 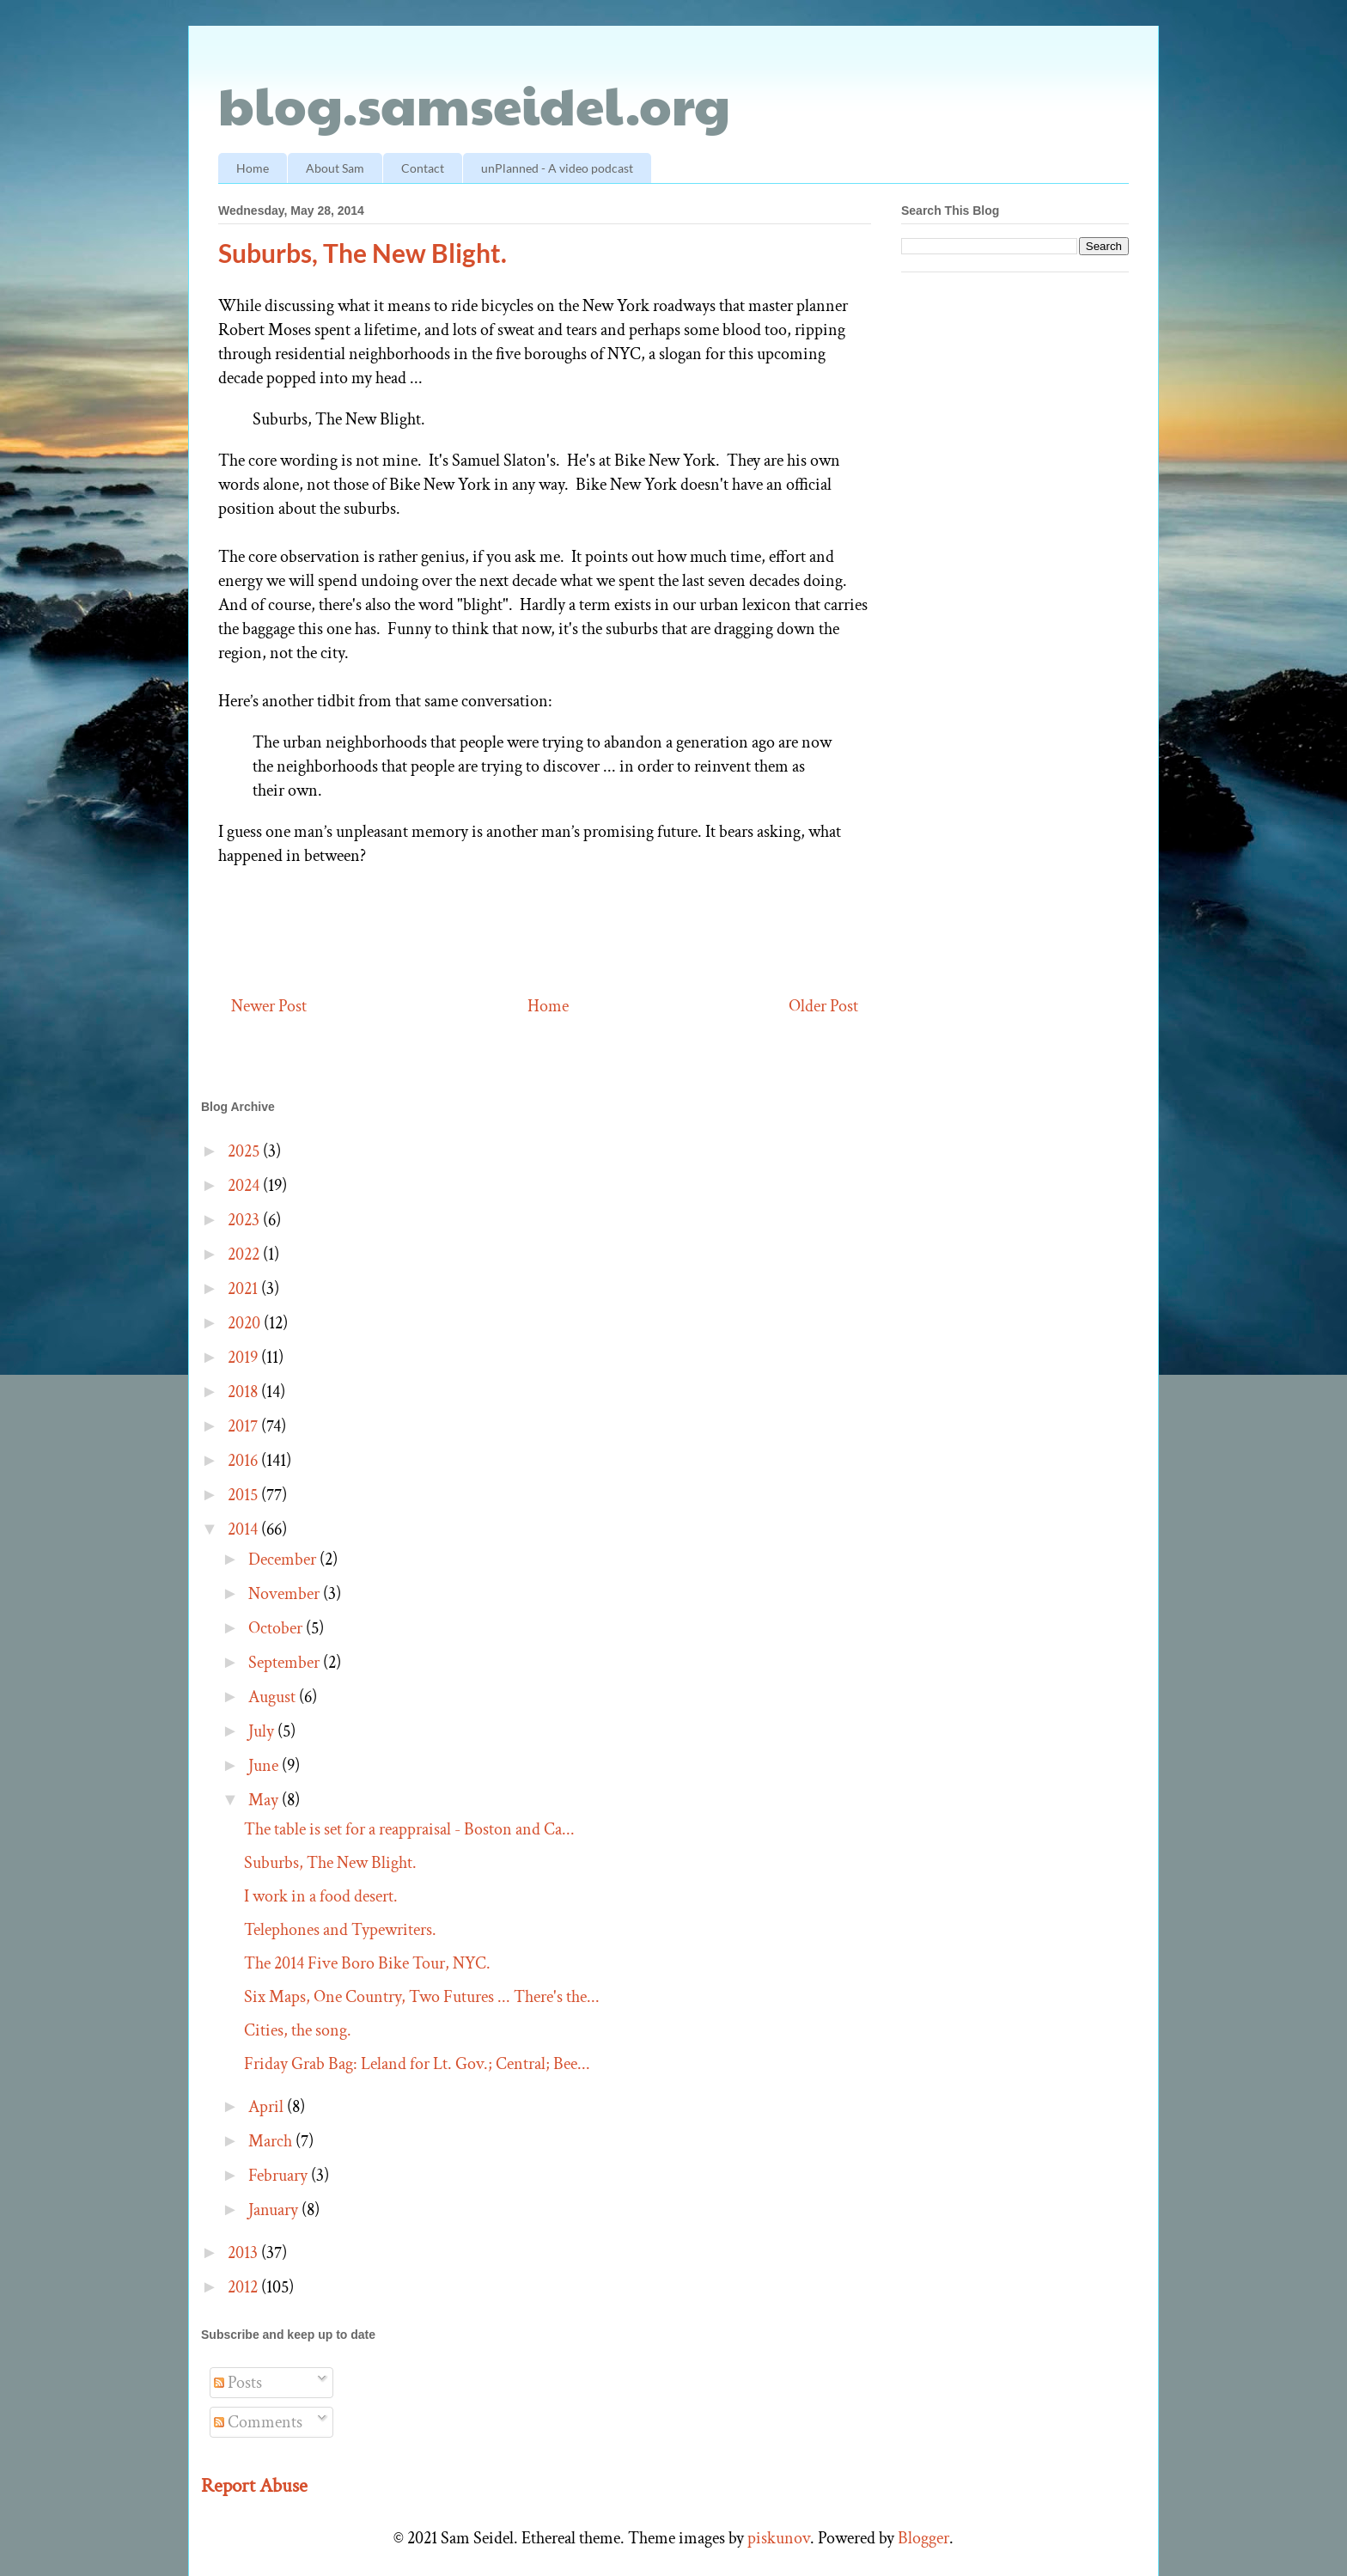 I want to click on Suburbs, The New Blight., so click(x=330, y=1863).